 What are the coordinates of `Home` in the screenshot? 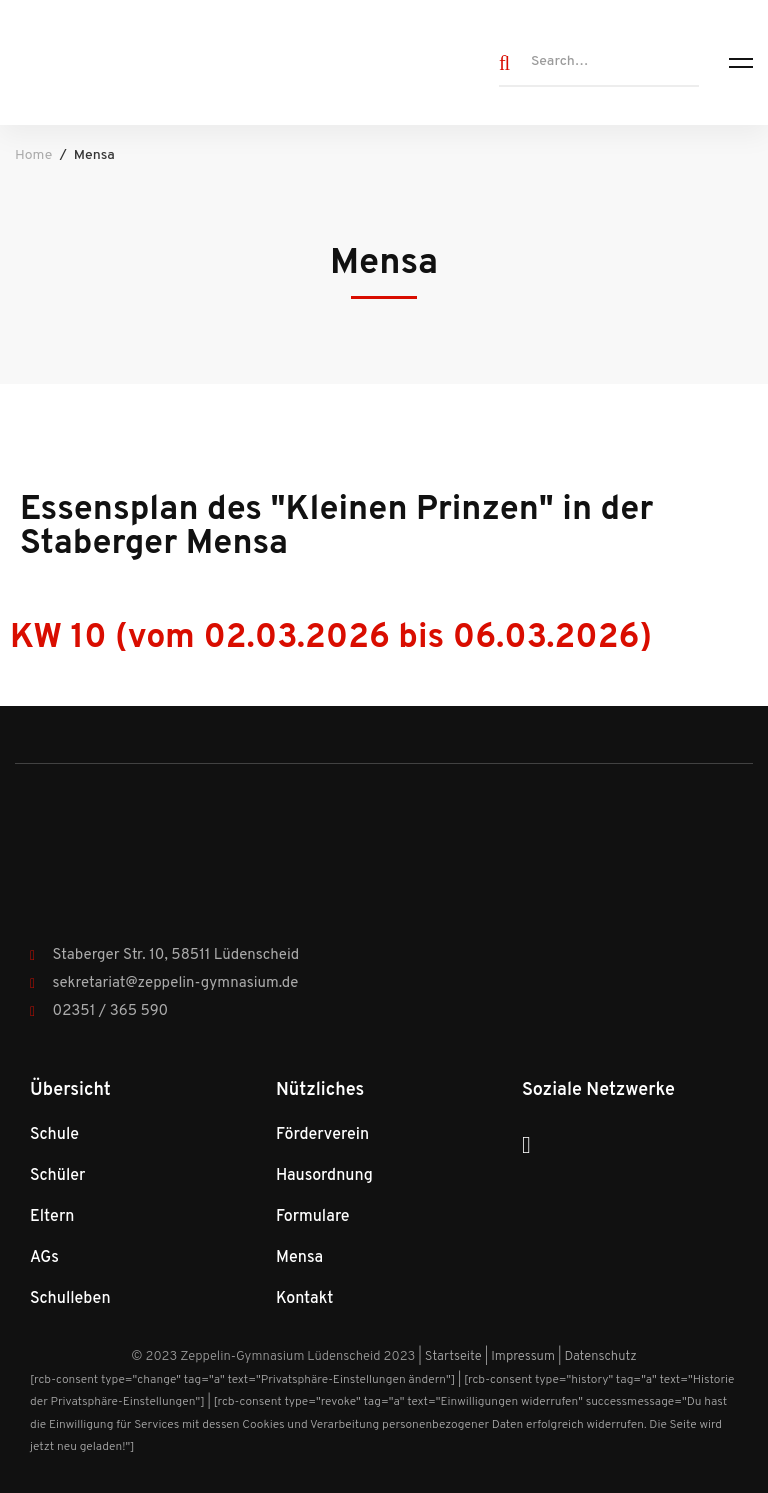 It's located at (33, 155).